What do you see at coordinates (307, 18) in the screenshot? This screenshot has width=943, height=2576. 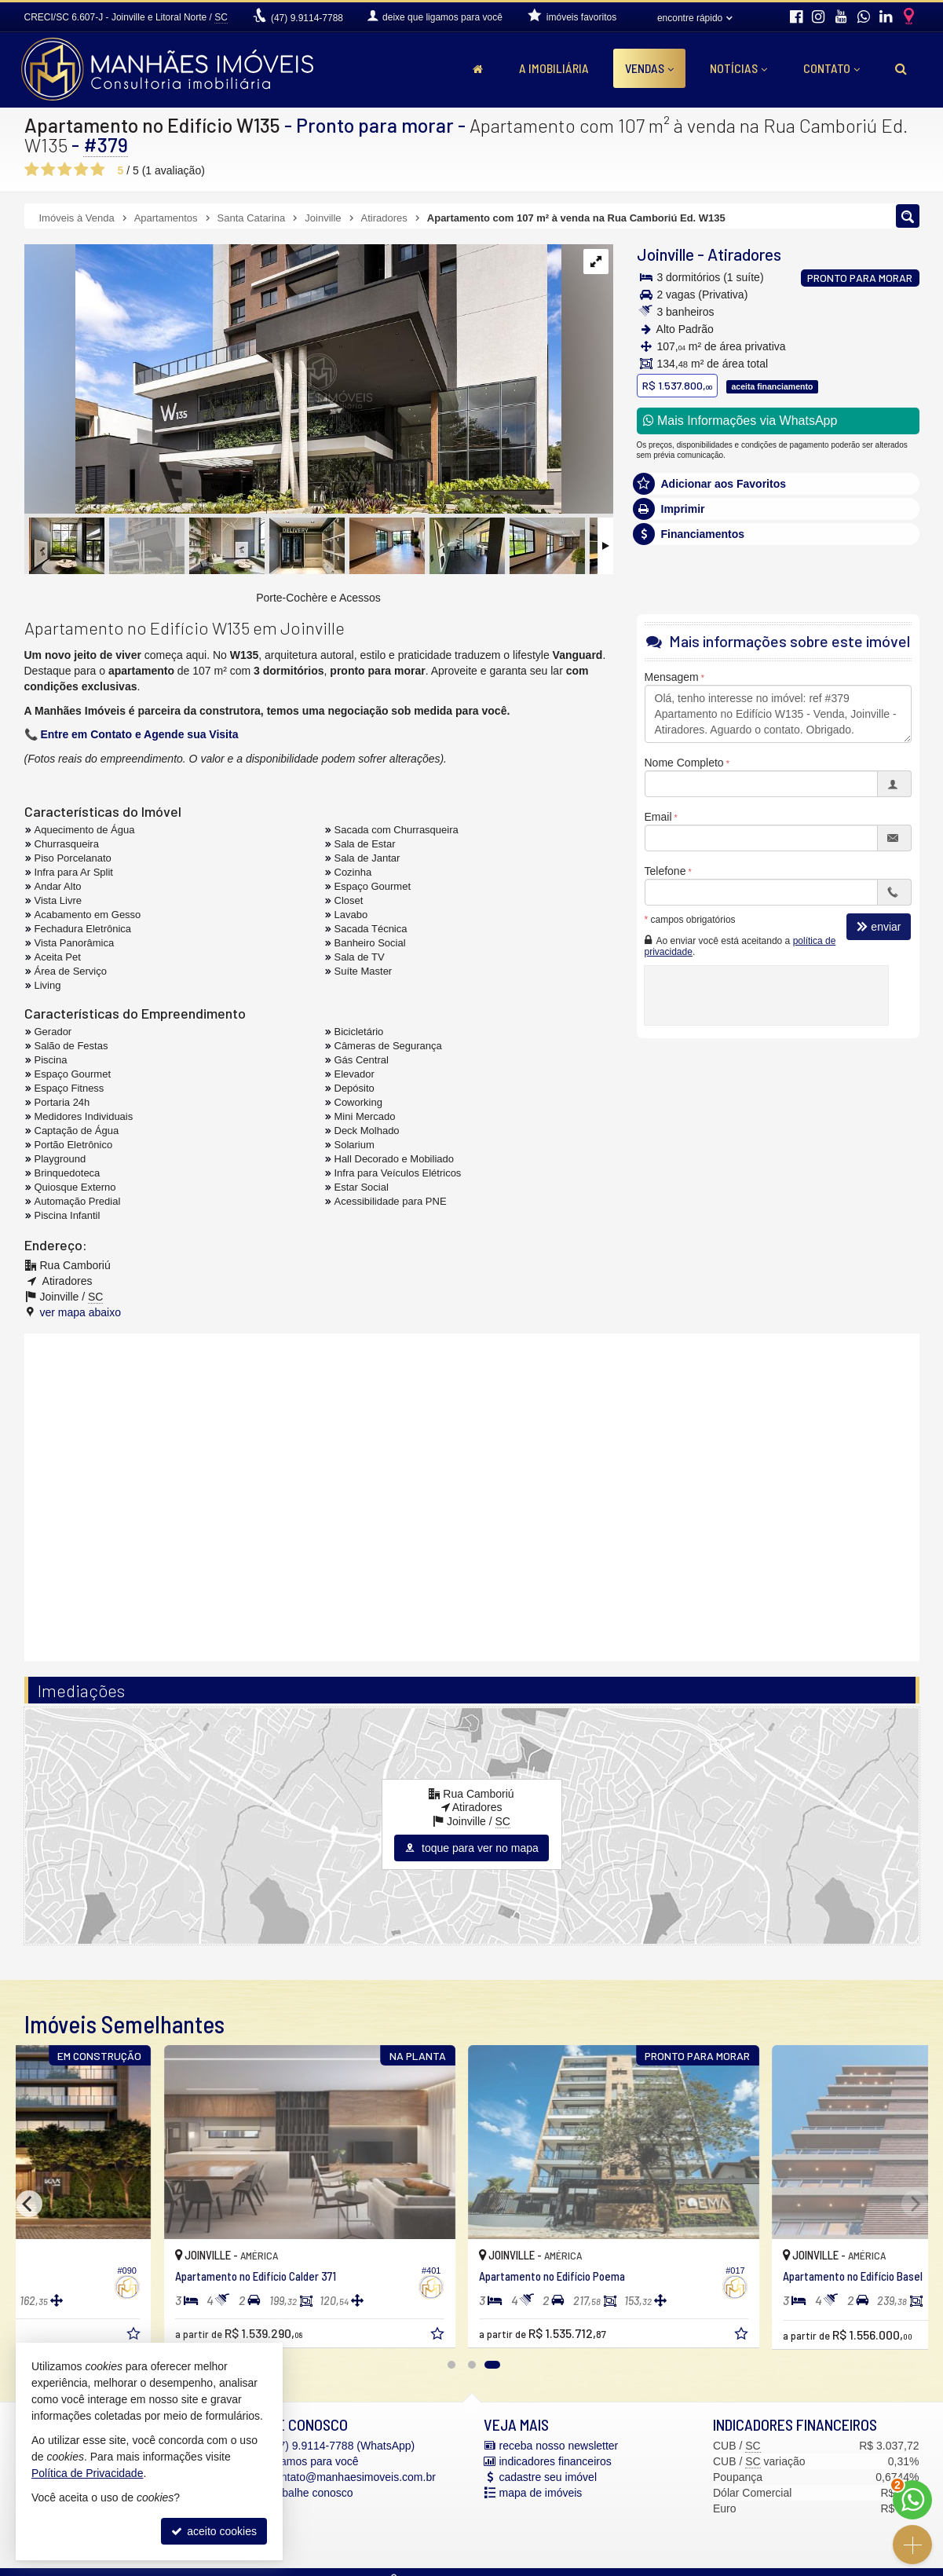 I see `9.9114-7788 [enviar mensagem via WhatsApp]` at bounding box center [307, 18].